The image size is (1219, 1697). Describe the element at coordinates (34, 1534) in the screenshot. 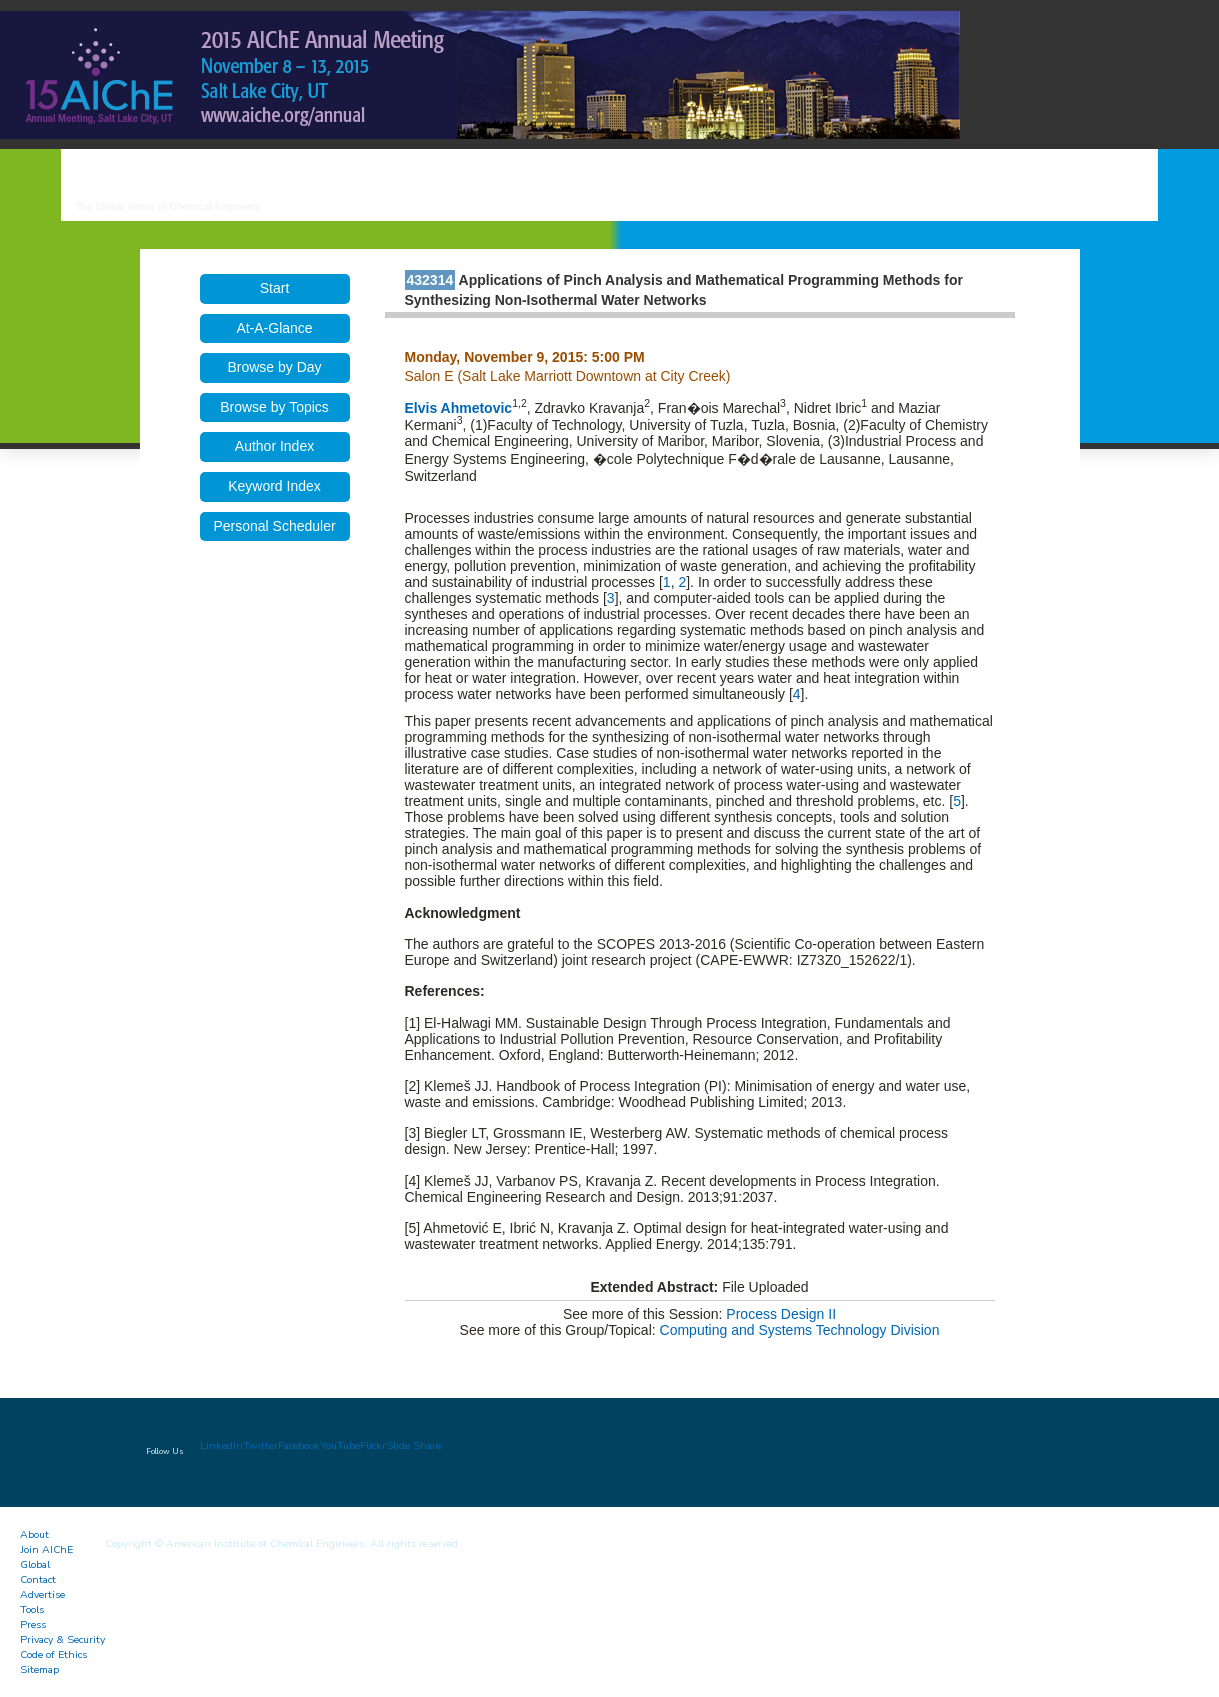

I see `About` at that location.